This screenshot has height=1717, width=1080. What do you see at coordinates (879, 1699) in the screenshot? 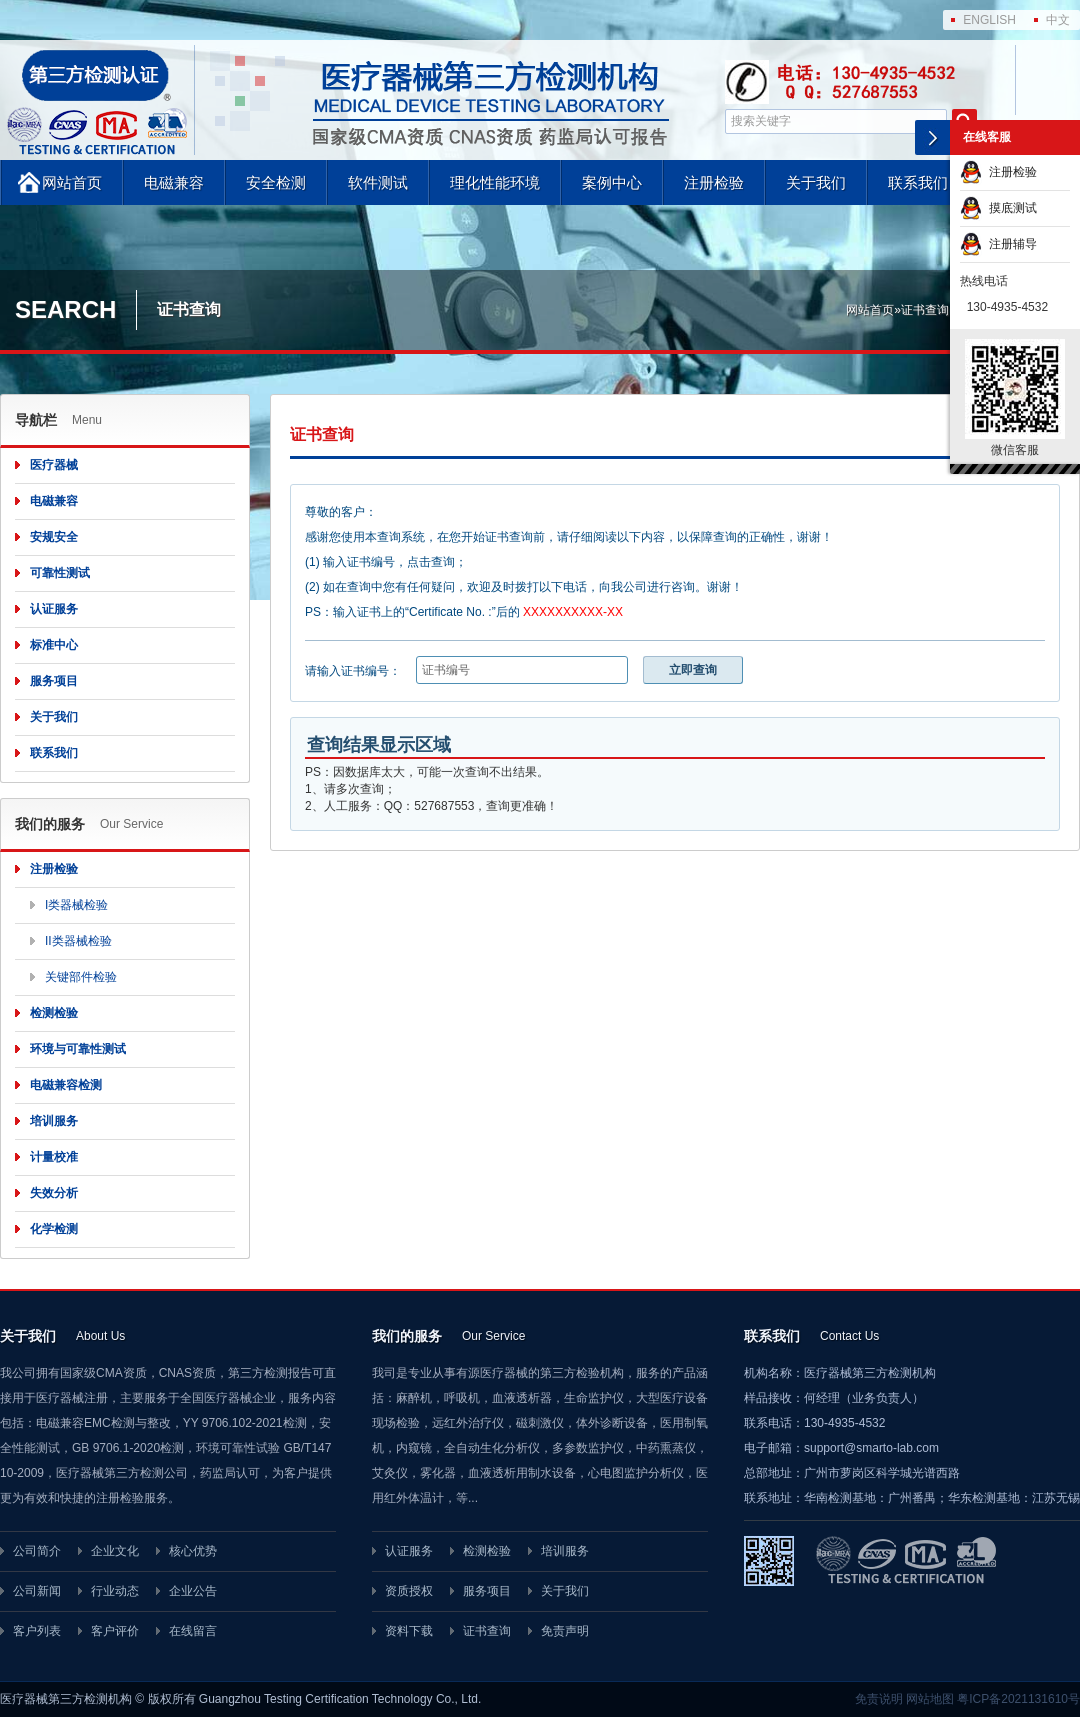
I see `免责说明` at bounding box center [879, 1699].